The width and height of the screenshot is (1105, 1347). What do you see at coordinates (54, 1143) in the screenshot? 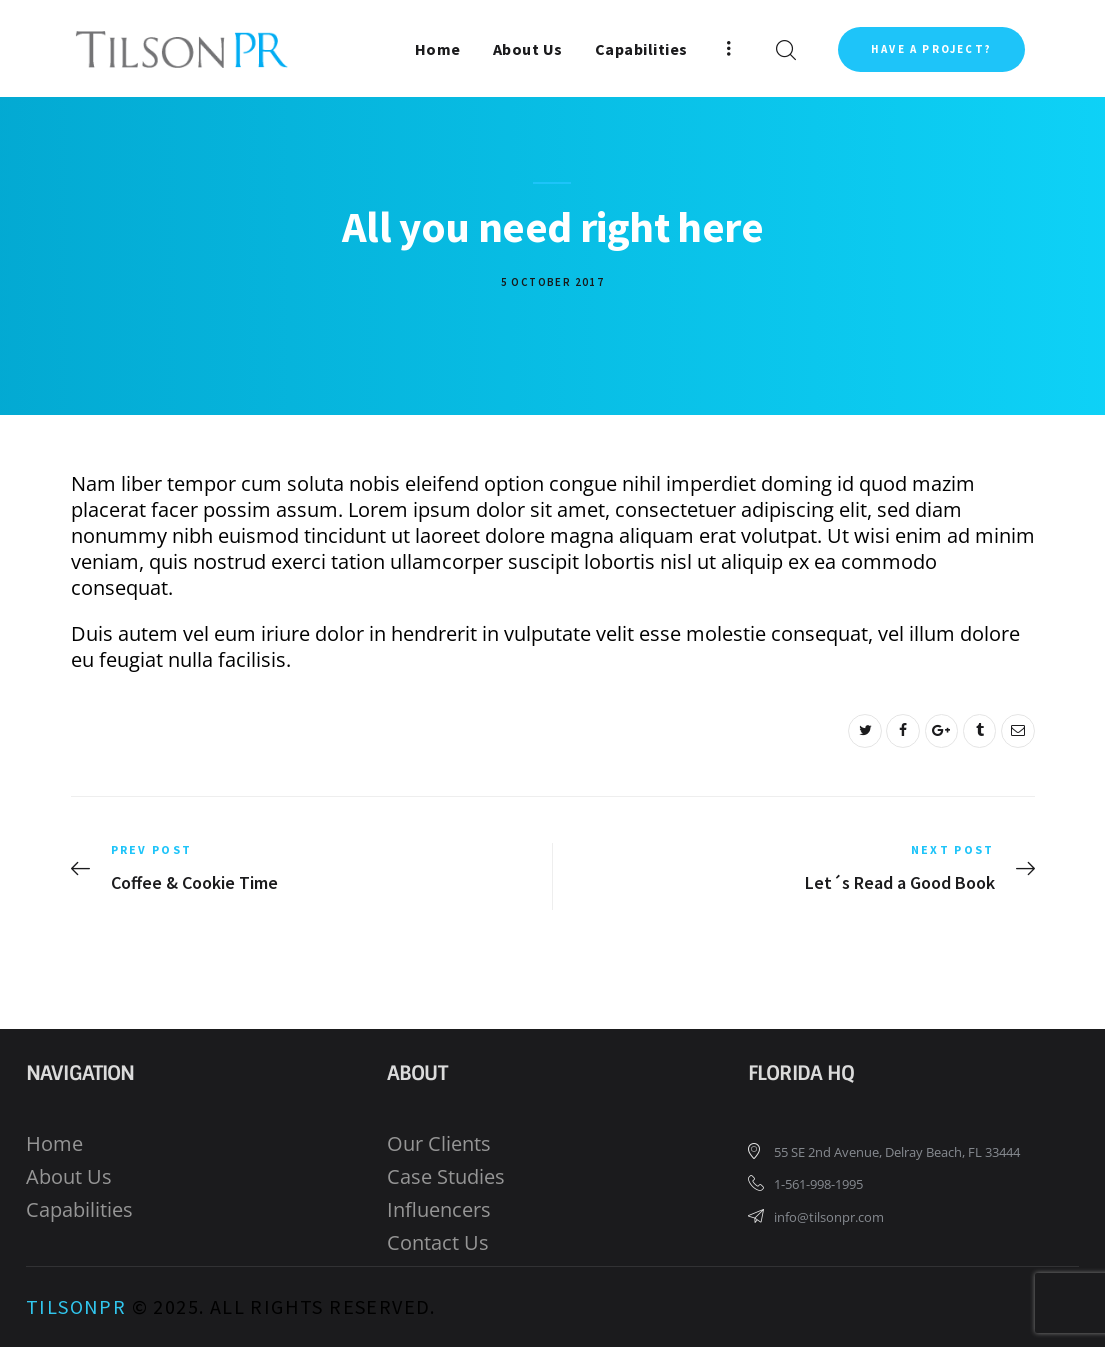
I see `Home` at bounding box center [54, 1143].